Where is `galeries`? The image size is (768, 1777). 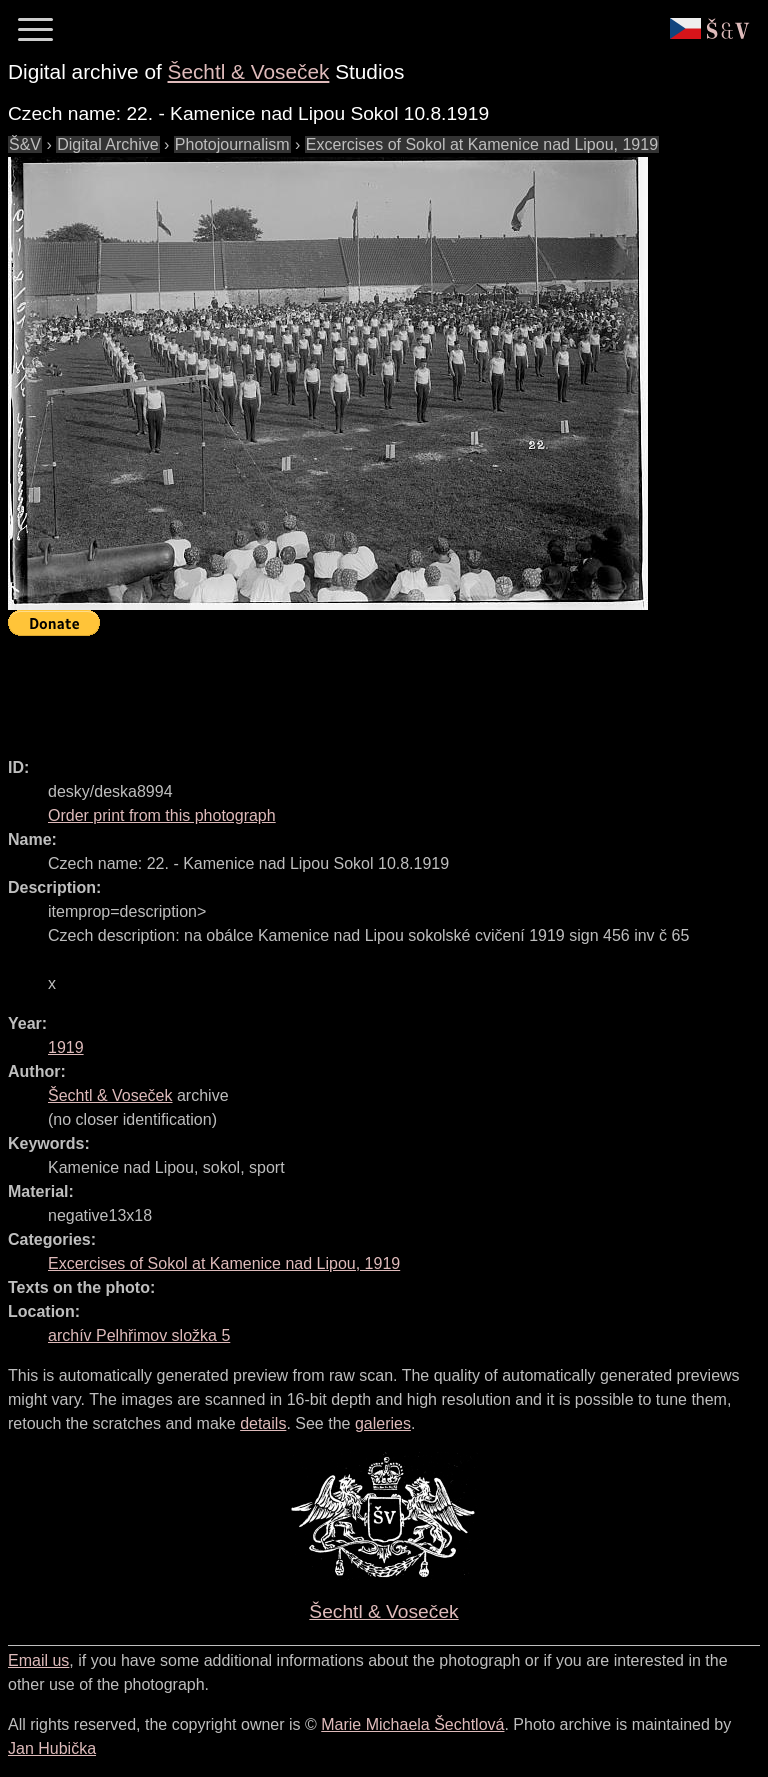 galeries is located at coordinates (383, 1423).